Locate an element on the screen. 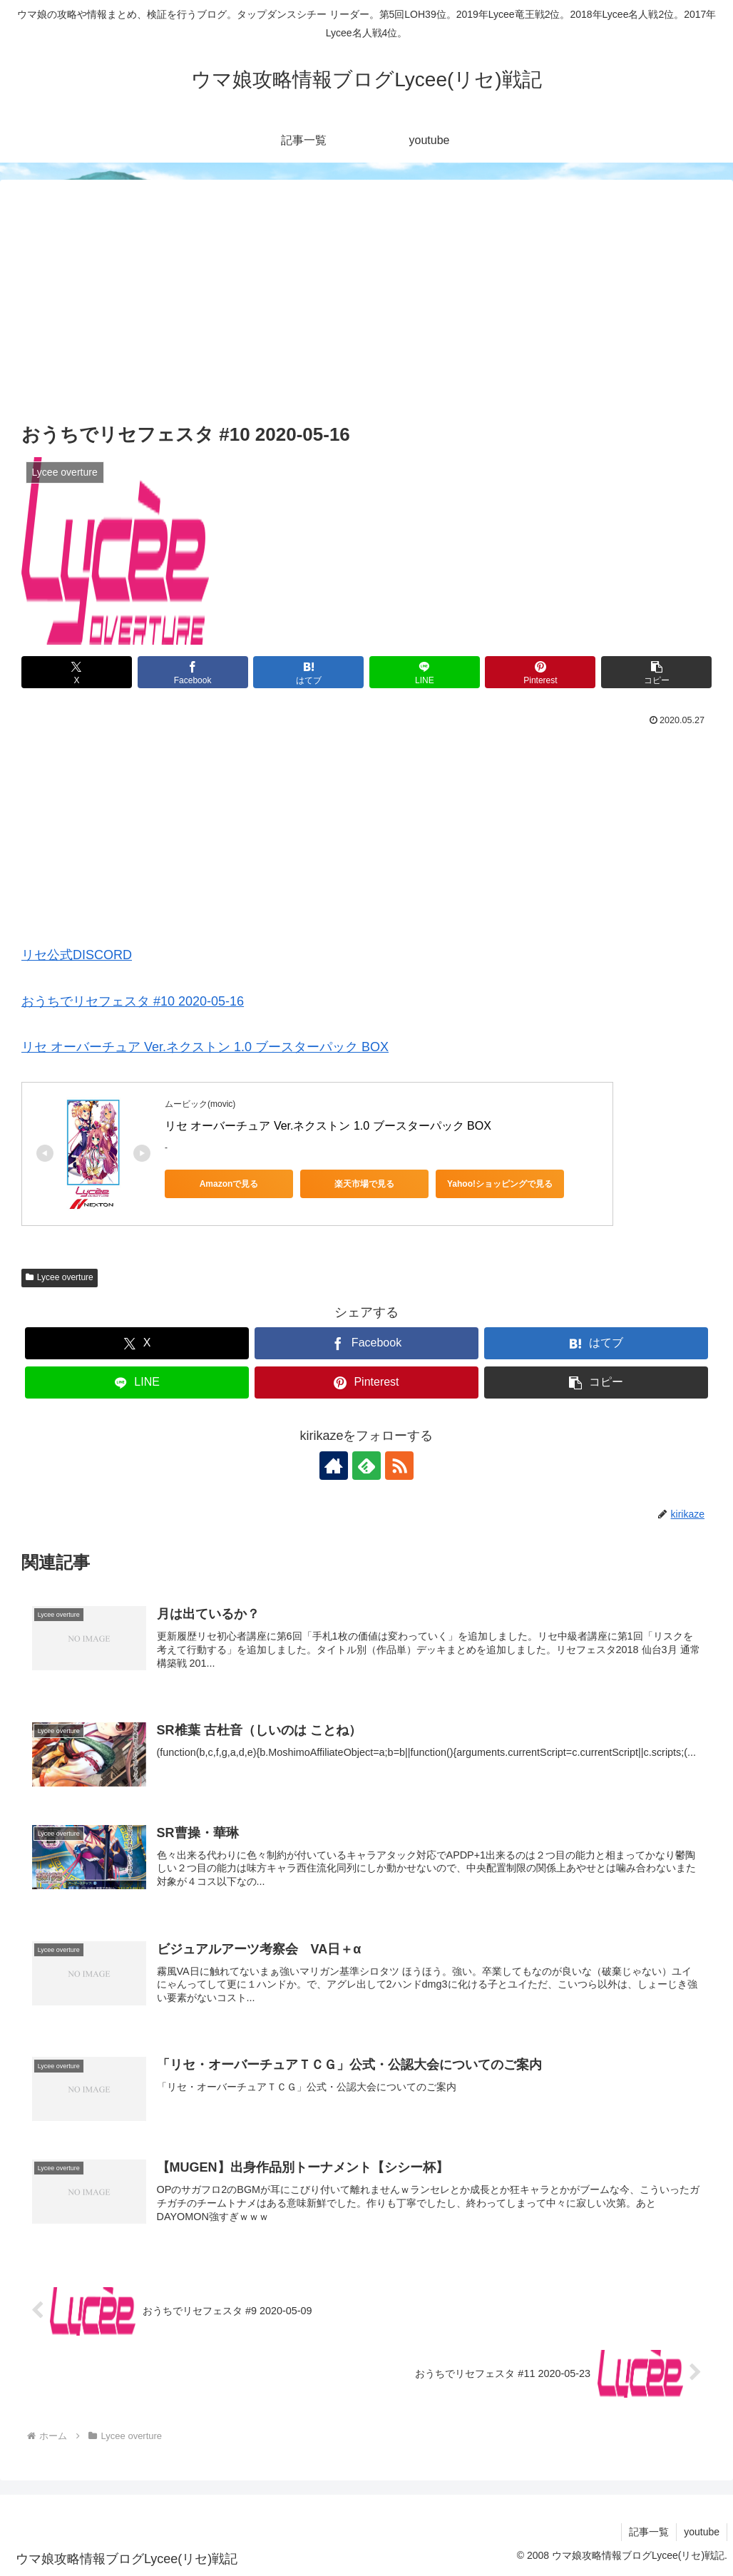  おうちでリセフェスタ #10 2020-05-16 is located at coordinates (132, 1001).